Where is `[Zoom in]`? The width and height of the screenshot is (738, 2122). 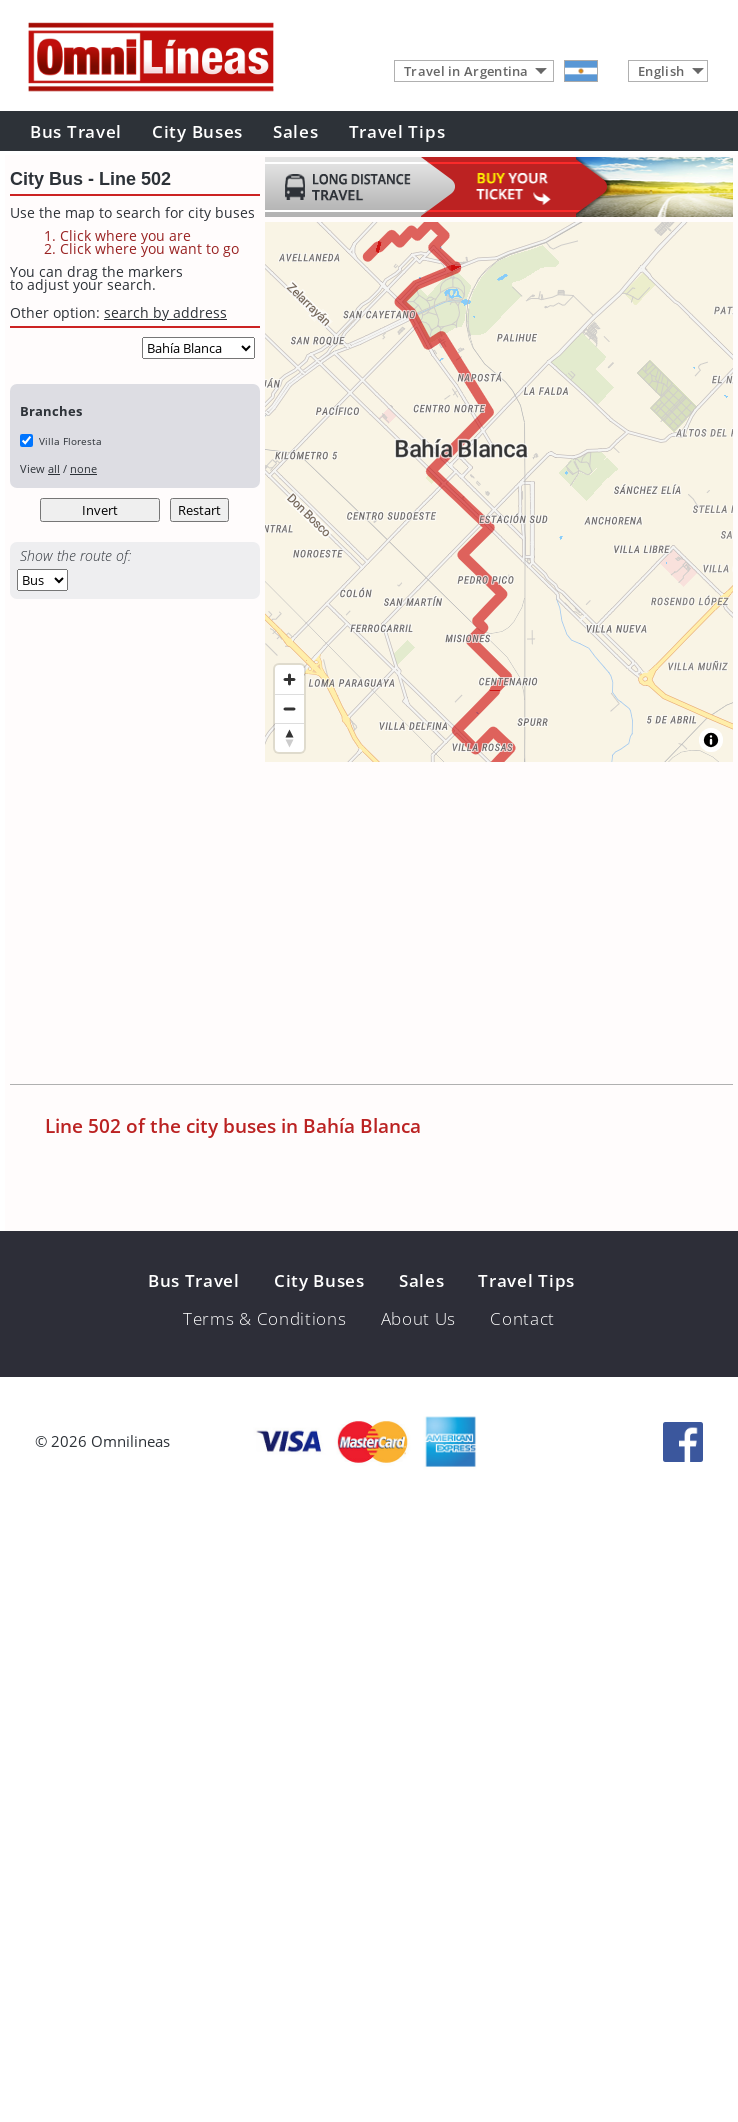
[Zoom in] is located at coordinates (289, 679).